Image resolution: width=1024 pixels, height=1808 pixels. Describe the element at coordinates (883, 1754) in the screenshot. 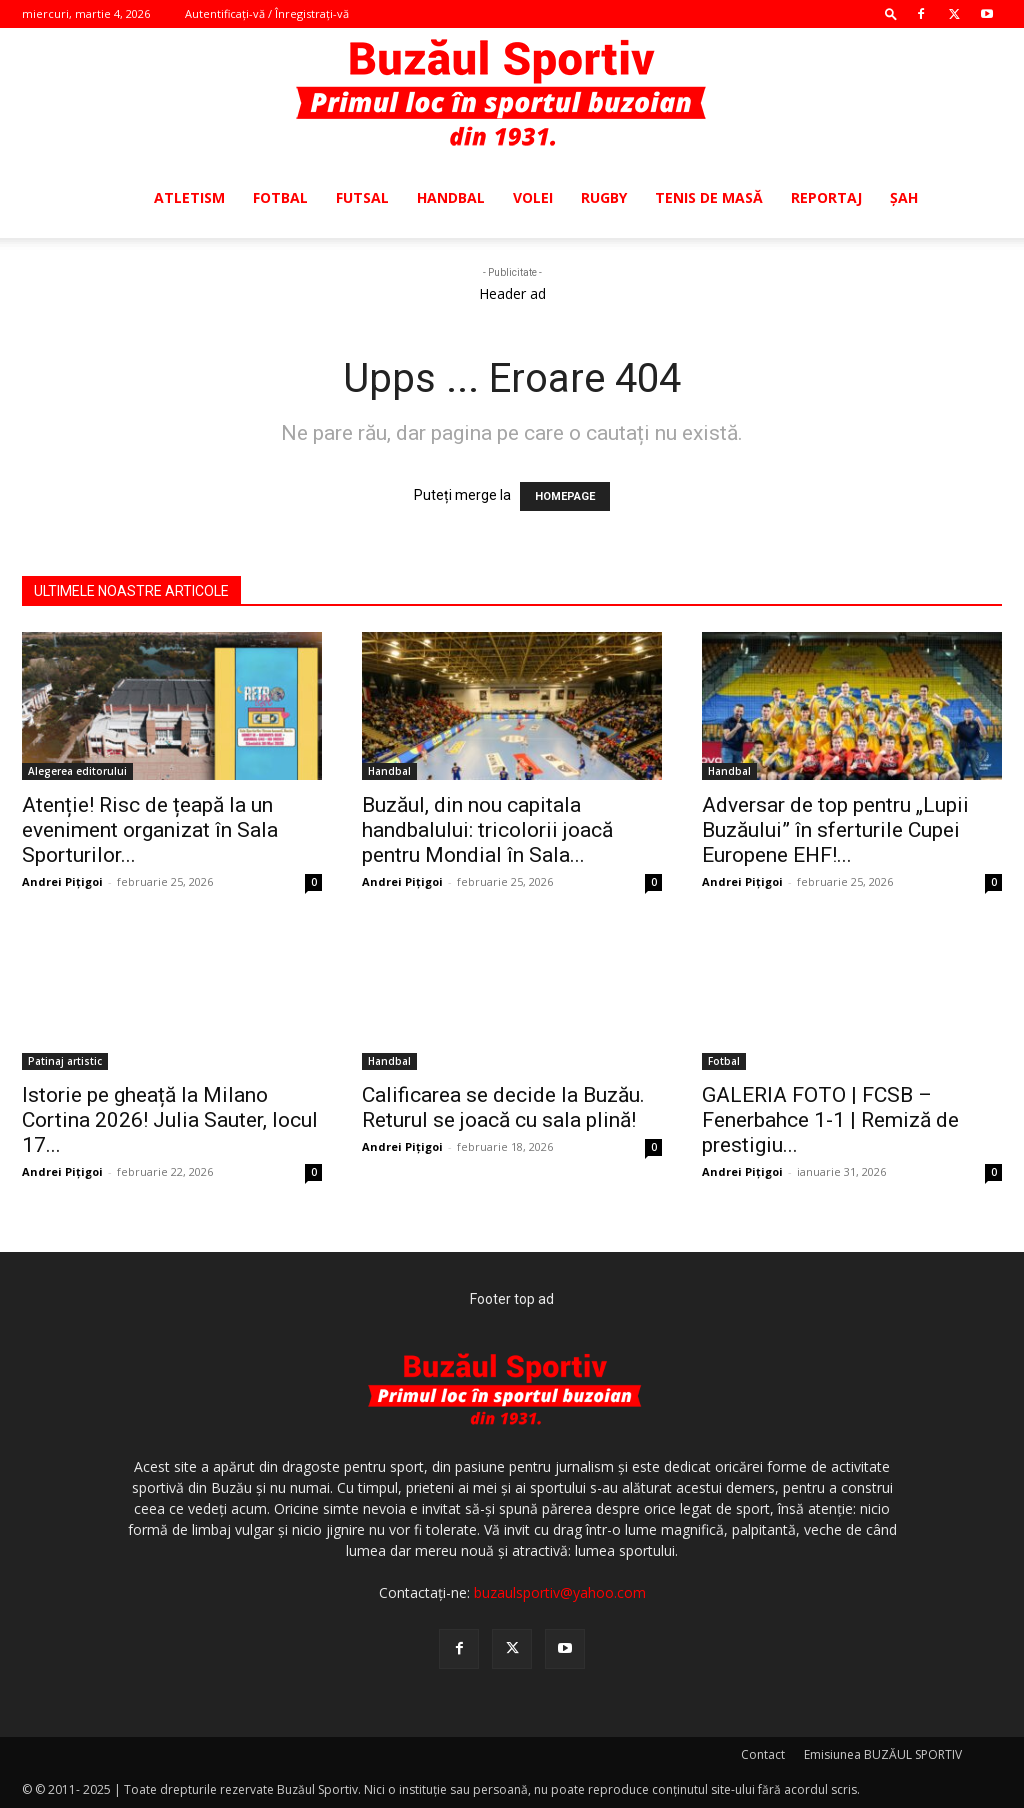

I see `Emisiunea BUZĂUL SPORTIV` at that location.